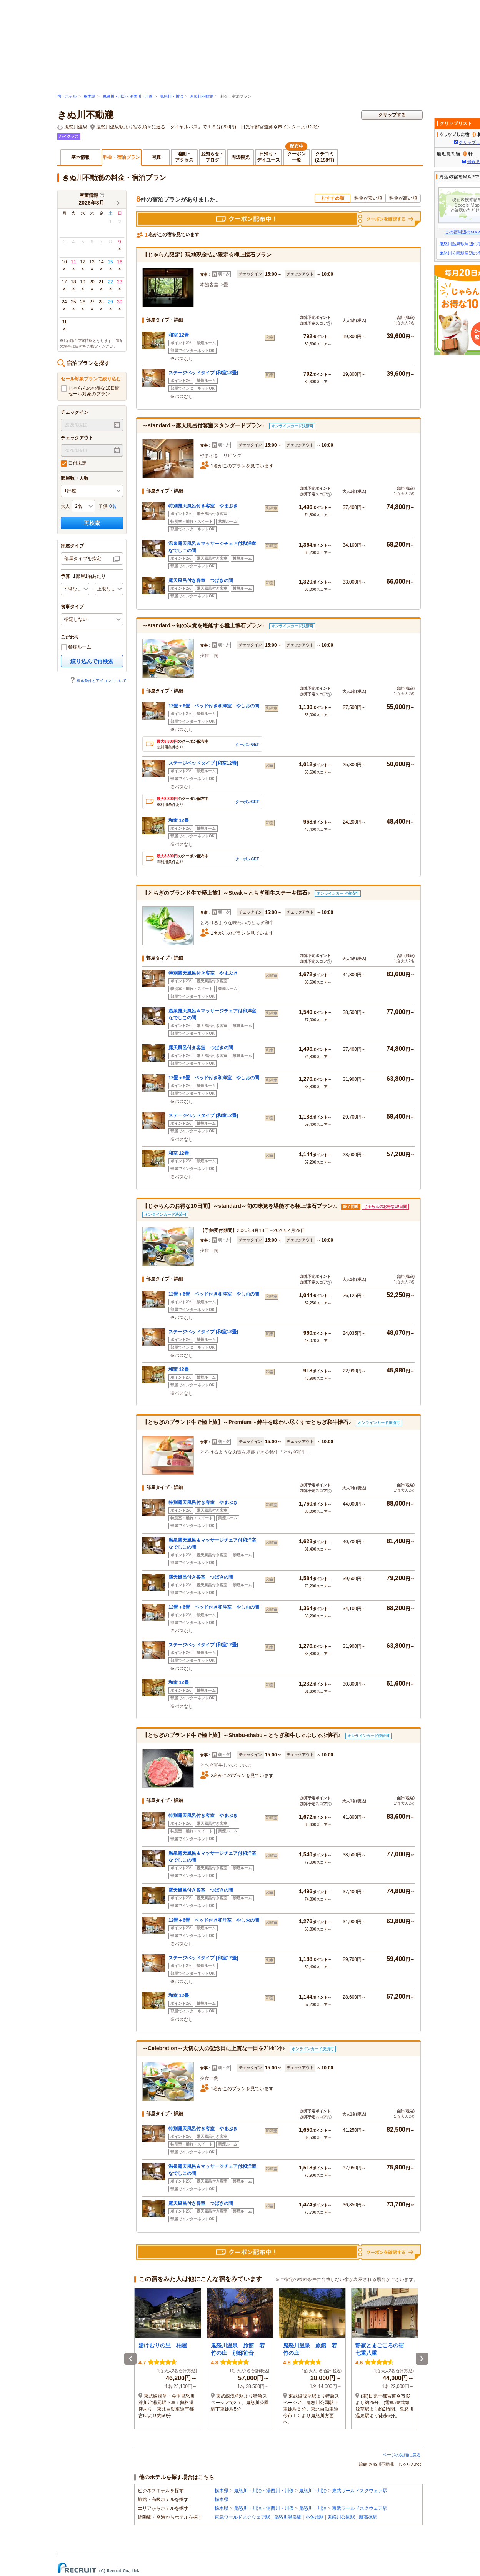 The width and height of the screenshot is (480, 2576). I want to click on 鬼怒川公園駅, so click(341, 2517).